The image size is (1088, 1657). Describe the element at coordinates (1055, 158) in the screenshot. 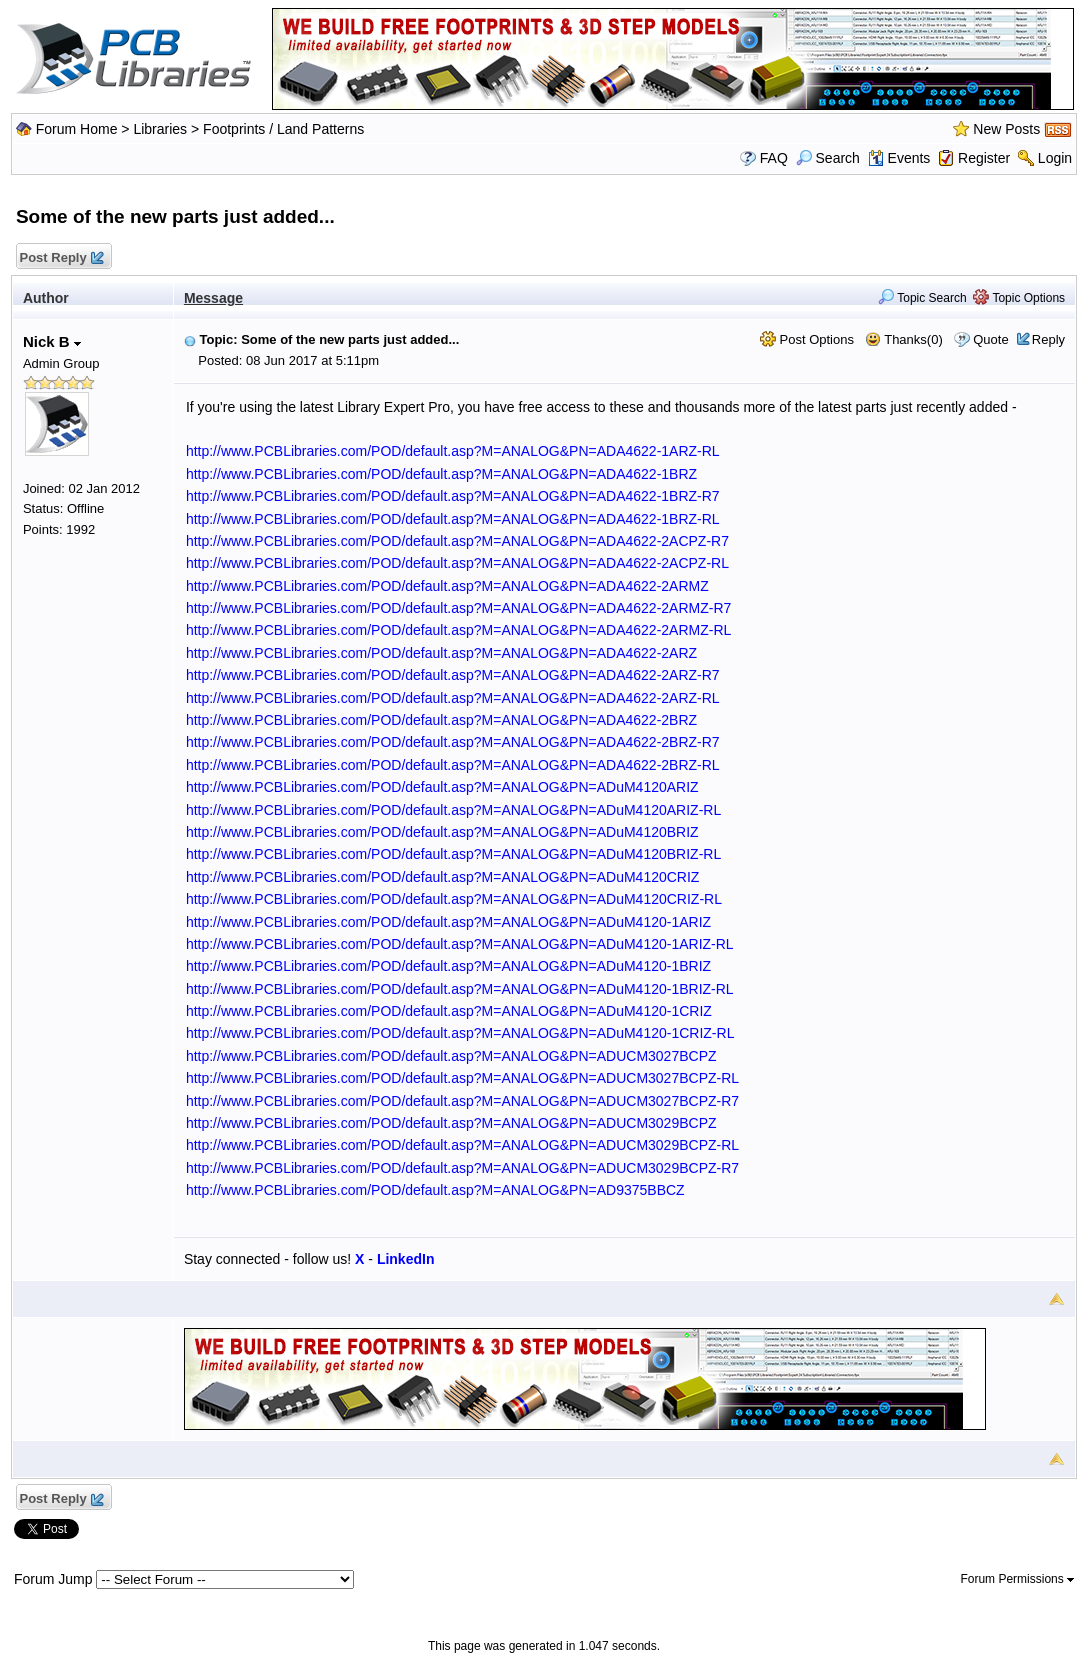

I see `Login` at that location.